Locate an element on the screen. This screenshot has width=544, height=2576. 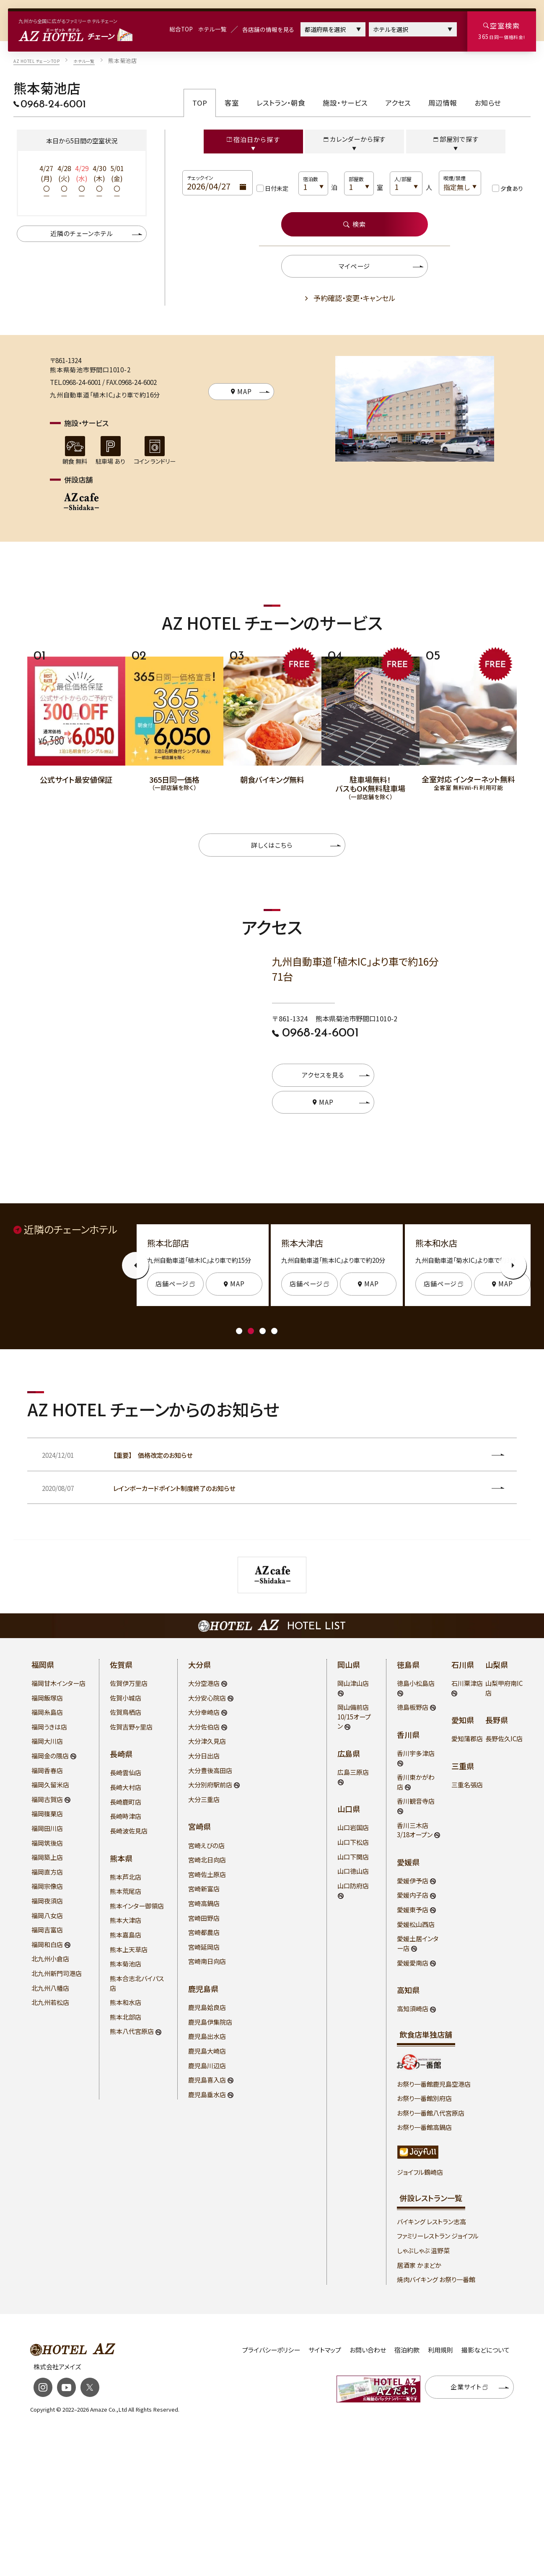
福岡和白店 is located at coordinates (47, 1944).